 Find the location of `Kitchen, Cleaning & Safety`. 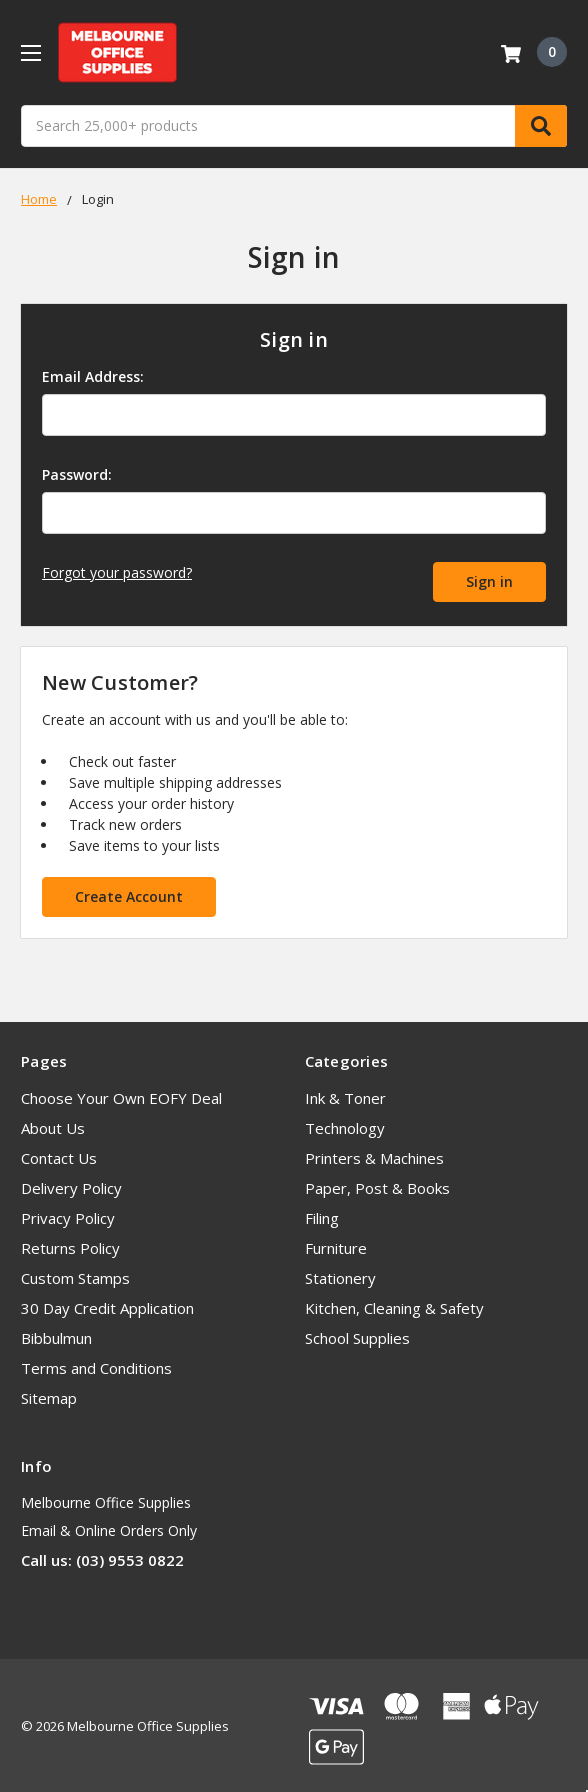

Kitchen, Cleaning & Safety is located at coordinates (394, 1306).